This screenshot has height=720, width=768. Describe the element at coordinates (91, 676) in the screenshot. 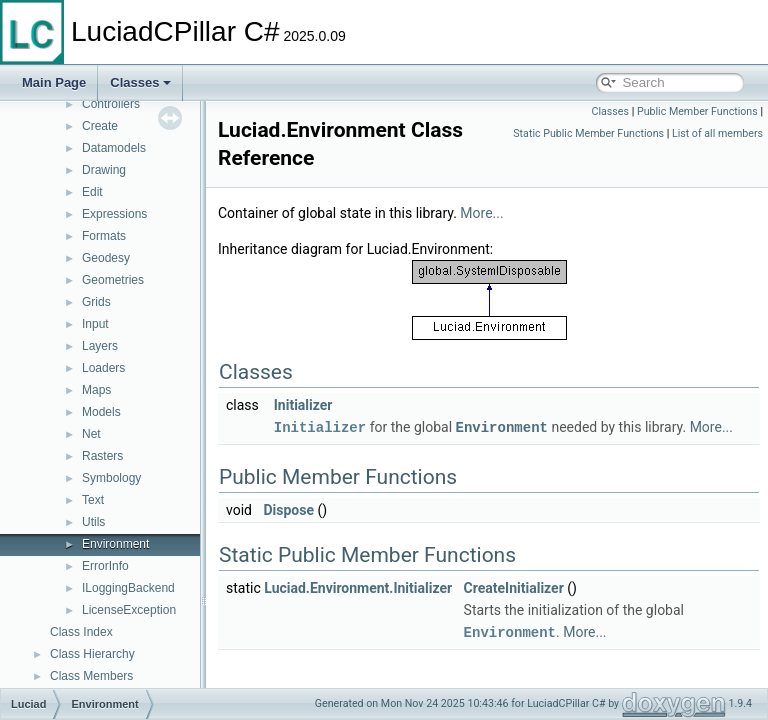

I see `Class Members` at that location.